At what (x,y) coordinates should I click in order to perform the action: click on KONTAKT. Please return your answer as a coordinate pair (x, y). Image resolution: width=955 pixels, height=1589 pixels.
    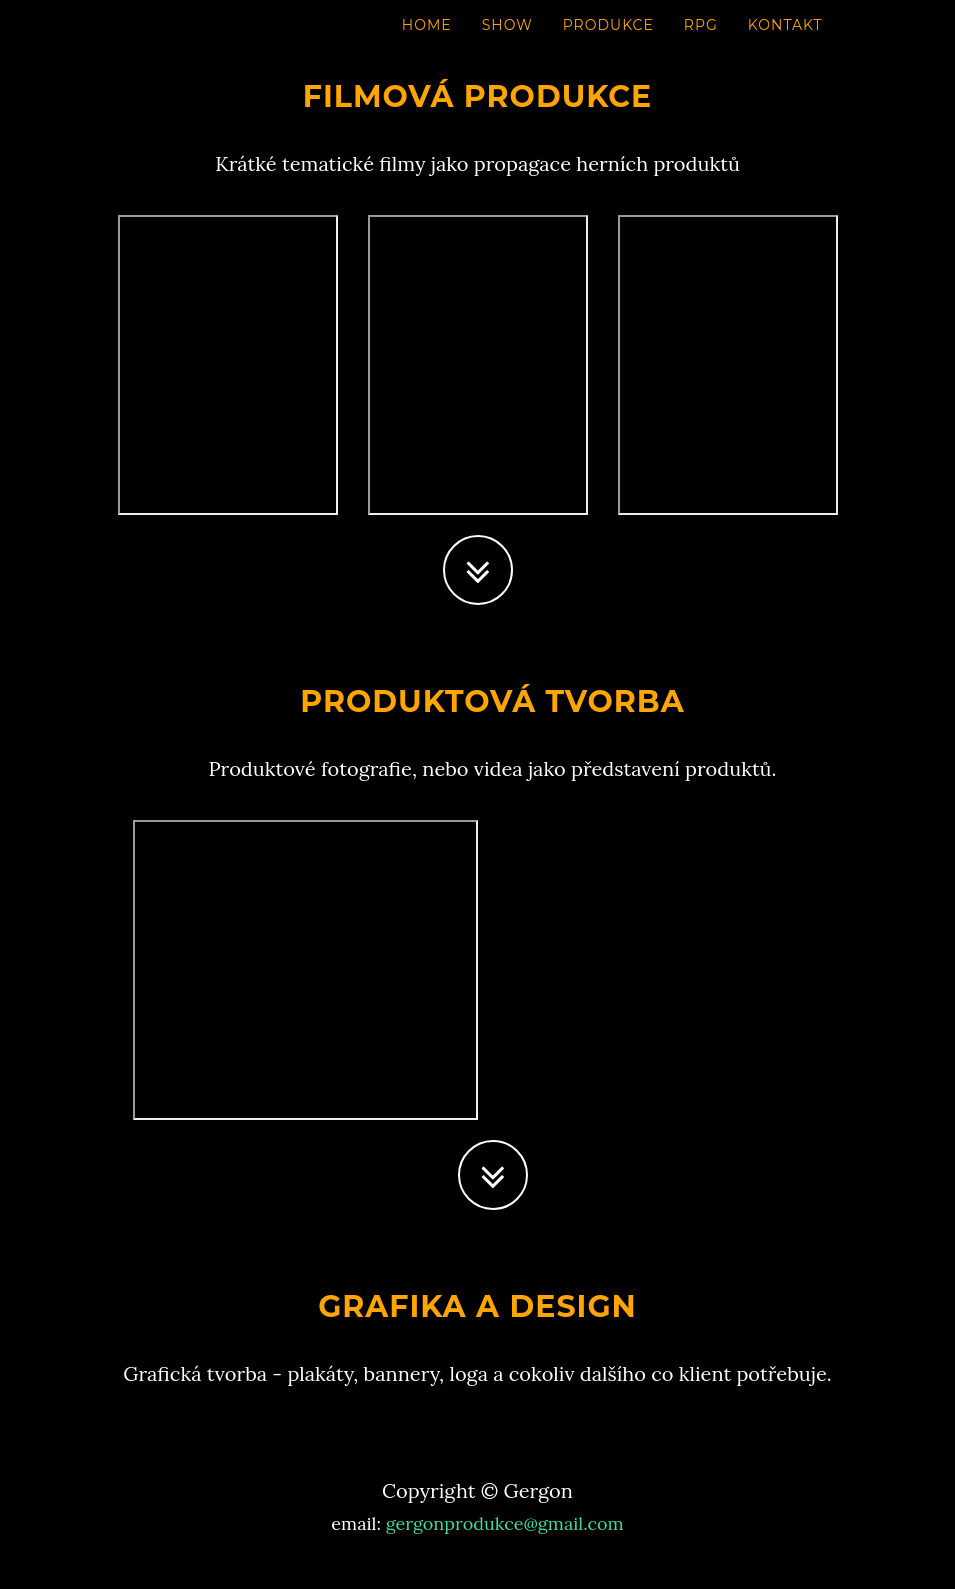
    Looking at the image, I should click on (785, 45).